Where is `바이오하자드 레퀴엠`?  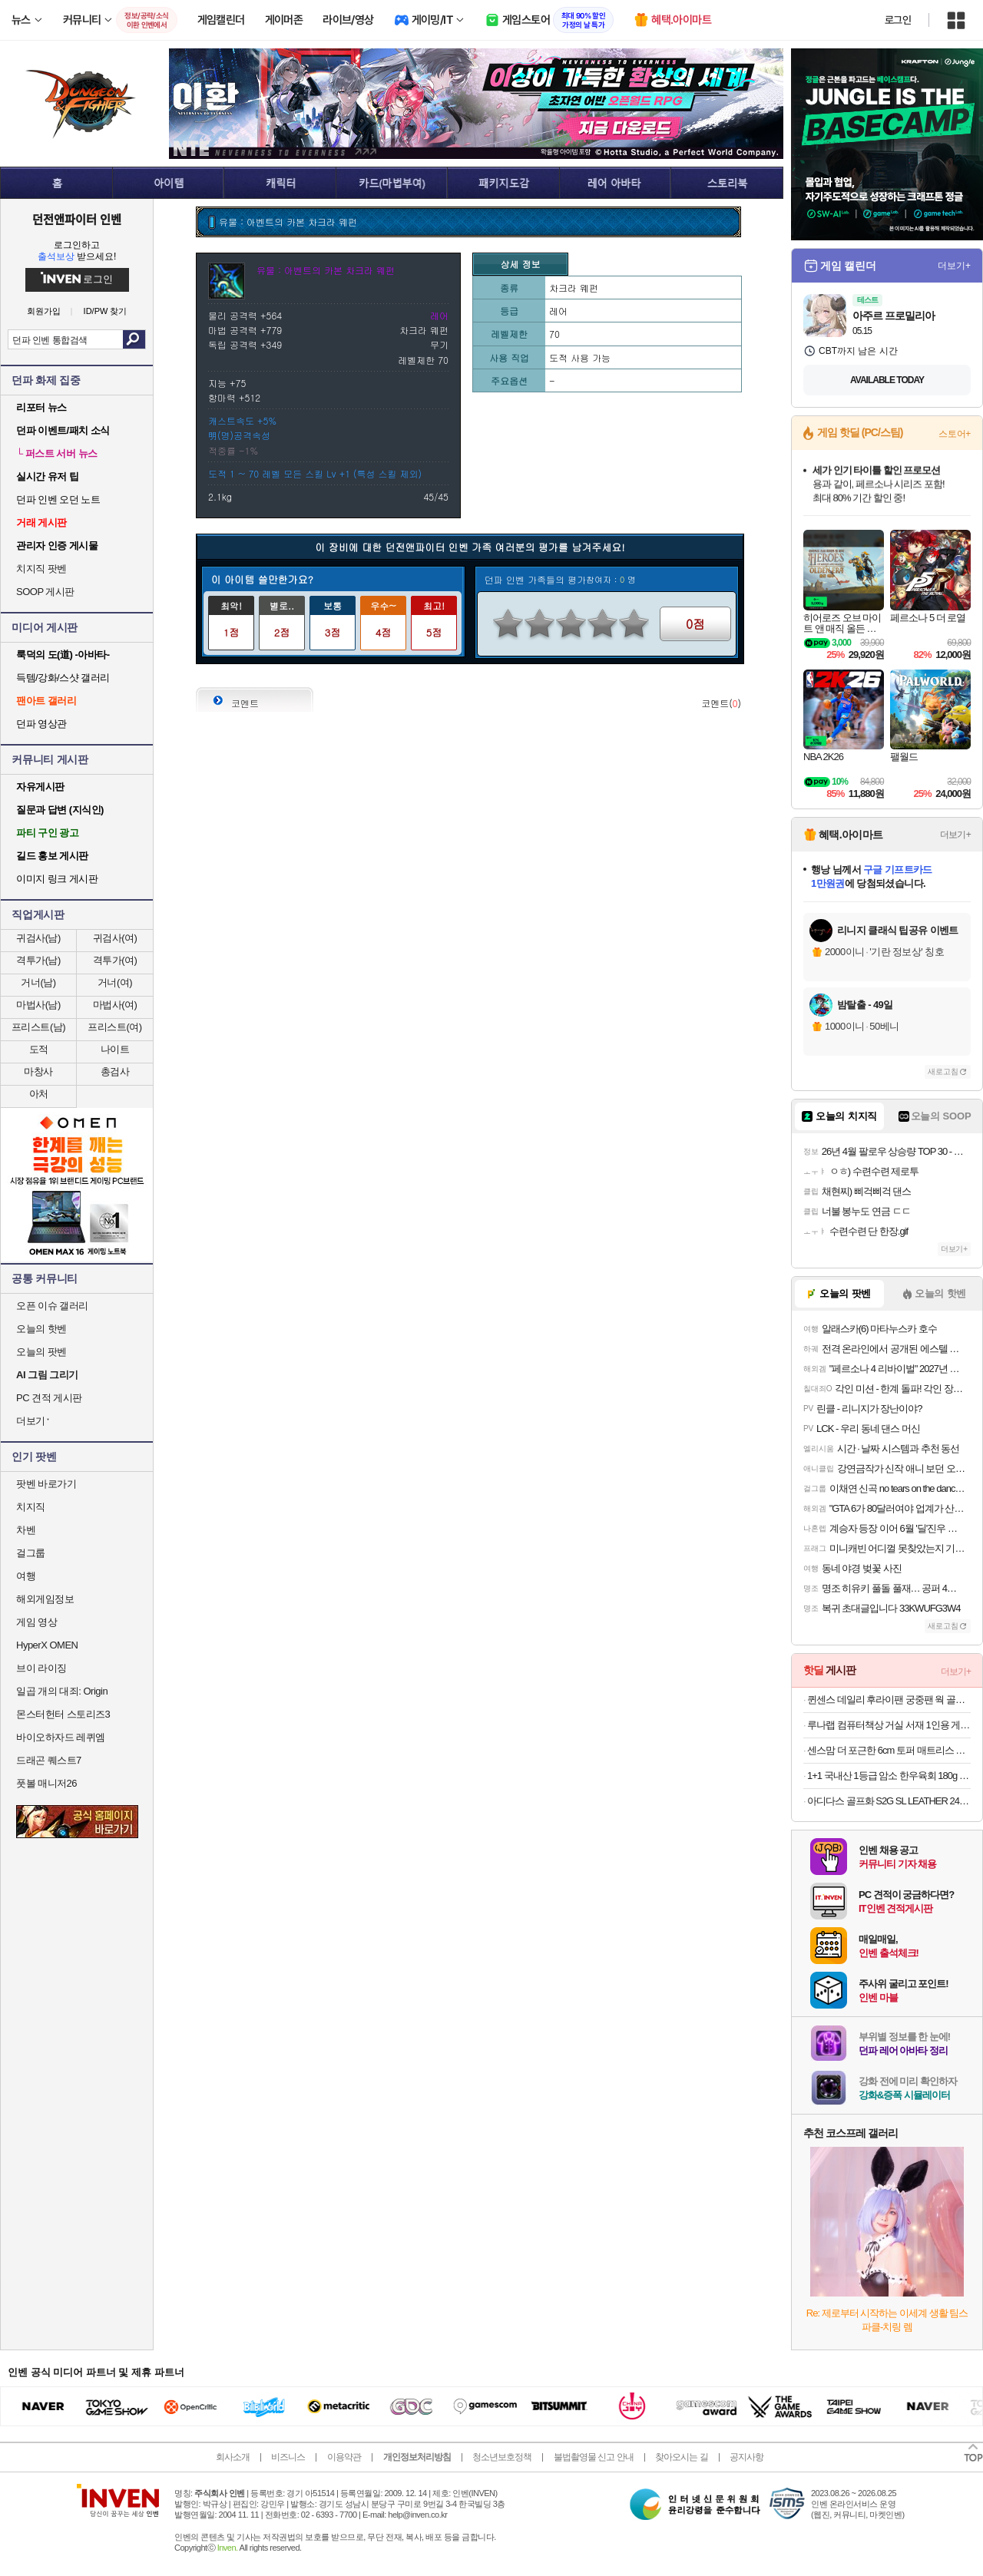 바이오하자드 레퀴엠 is located at coordinates (60, 1737).